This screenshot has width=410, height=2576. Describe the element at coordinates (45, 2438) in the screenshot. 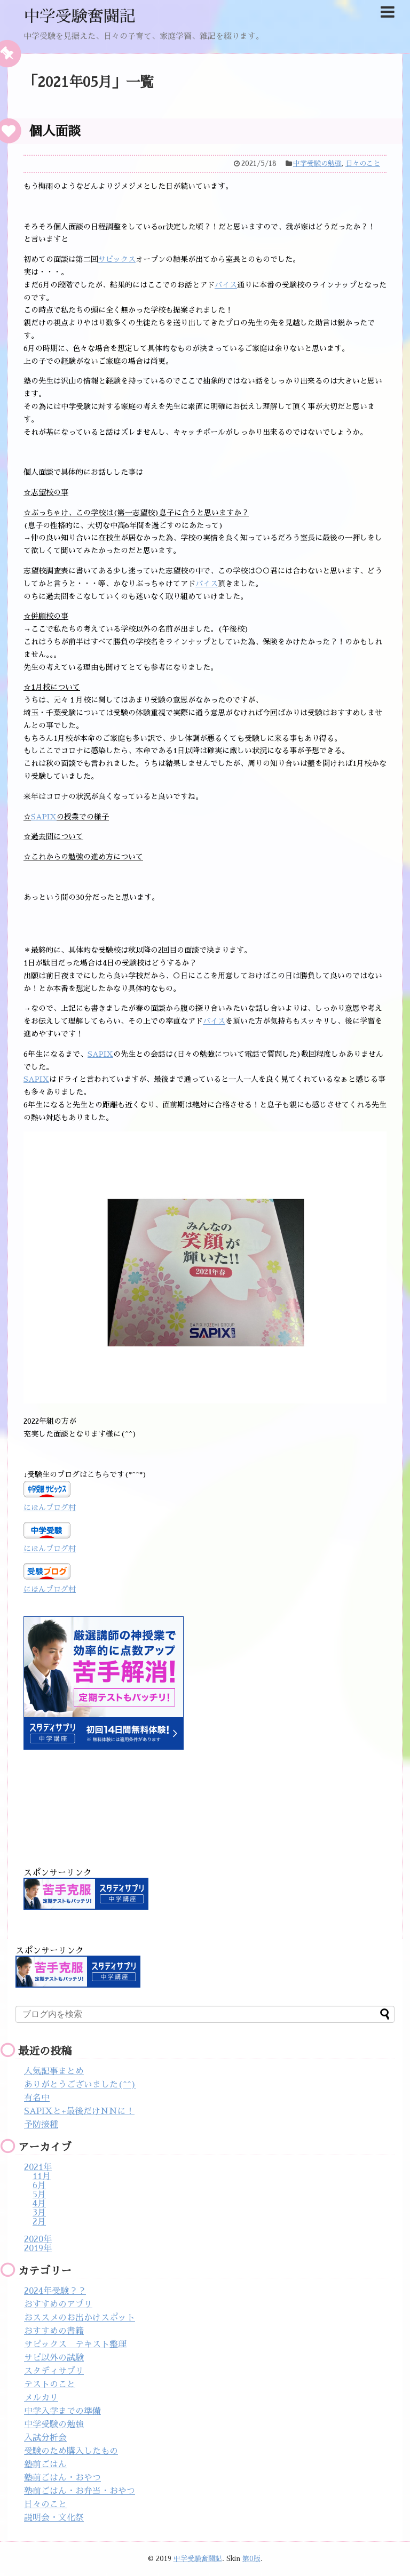

I see `入試分析会` at that location.